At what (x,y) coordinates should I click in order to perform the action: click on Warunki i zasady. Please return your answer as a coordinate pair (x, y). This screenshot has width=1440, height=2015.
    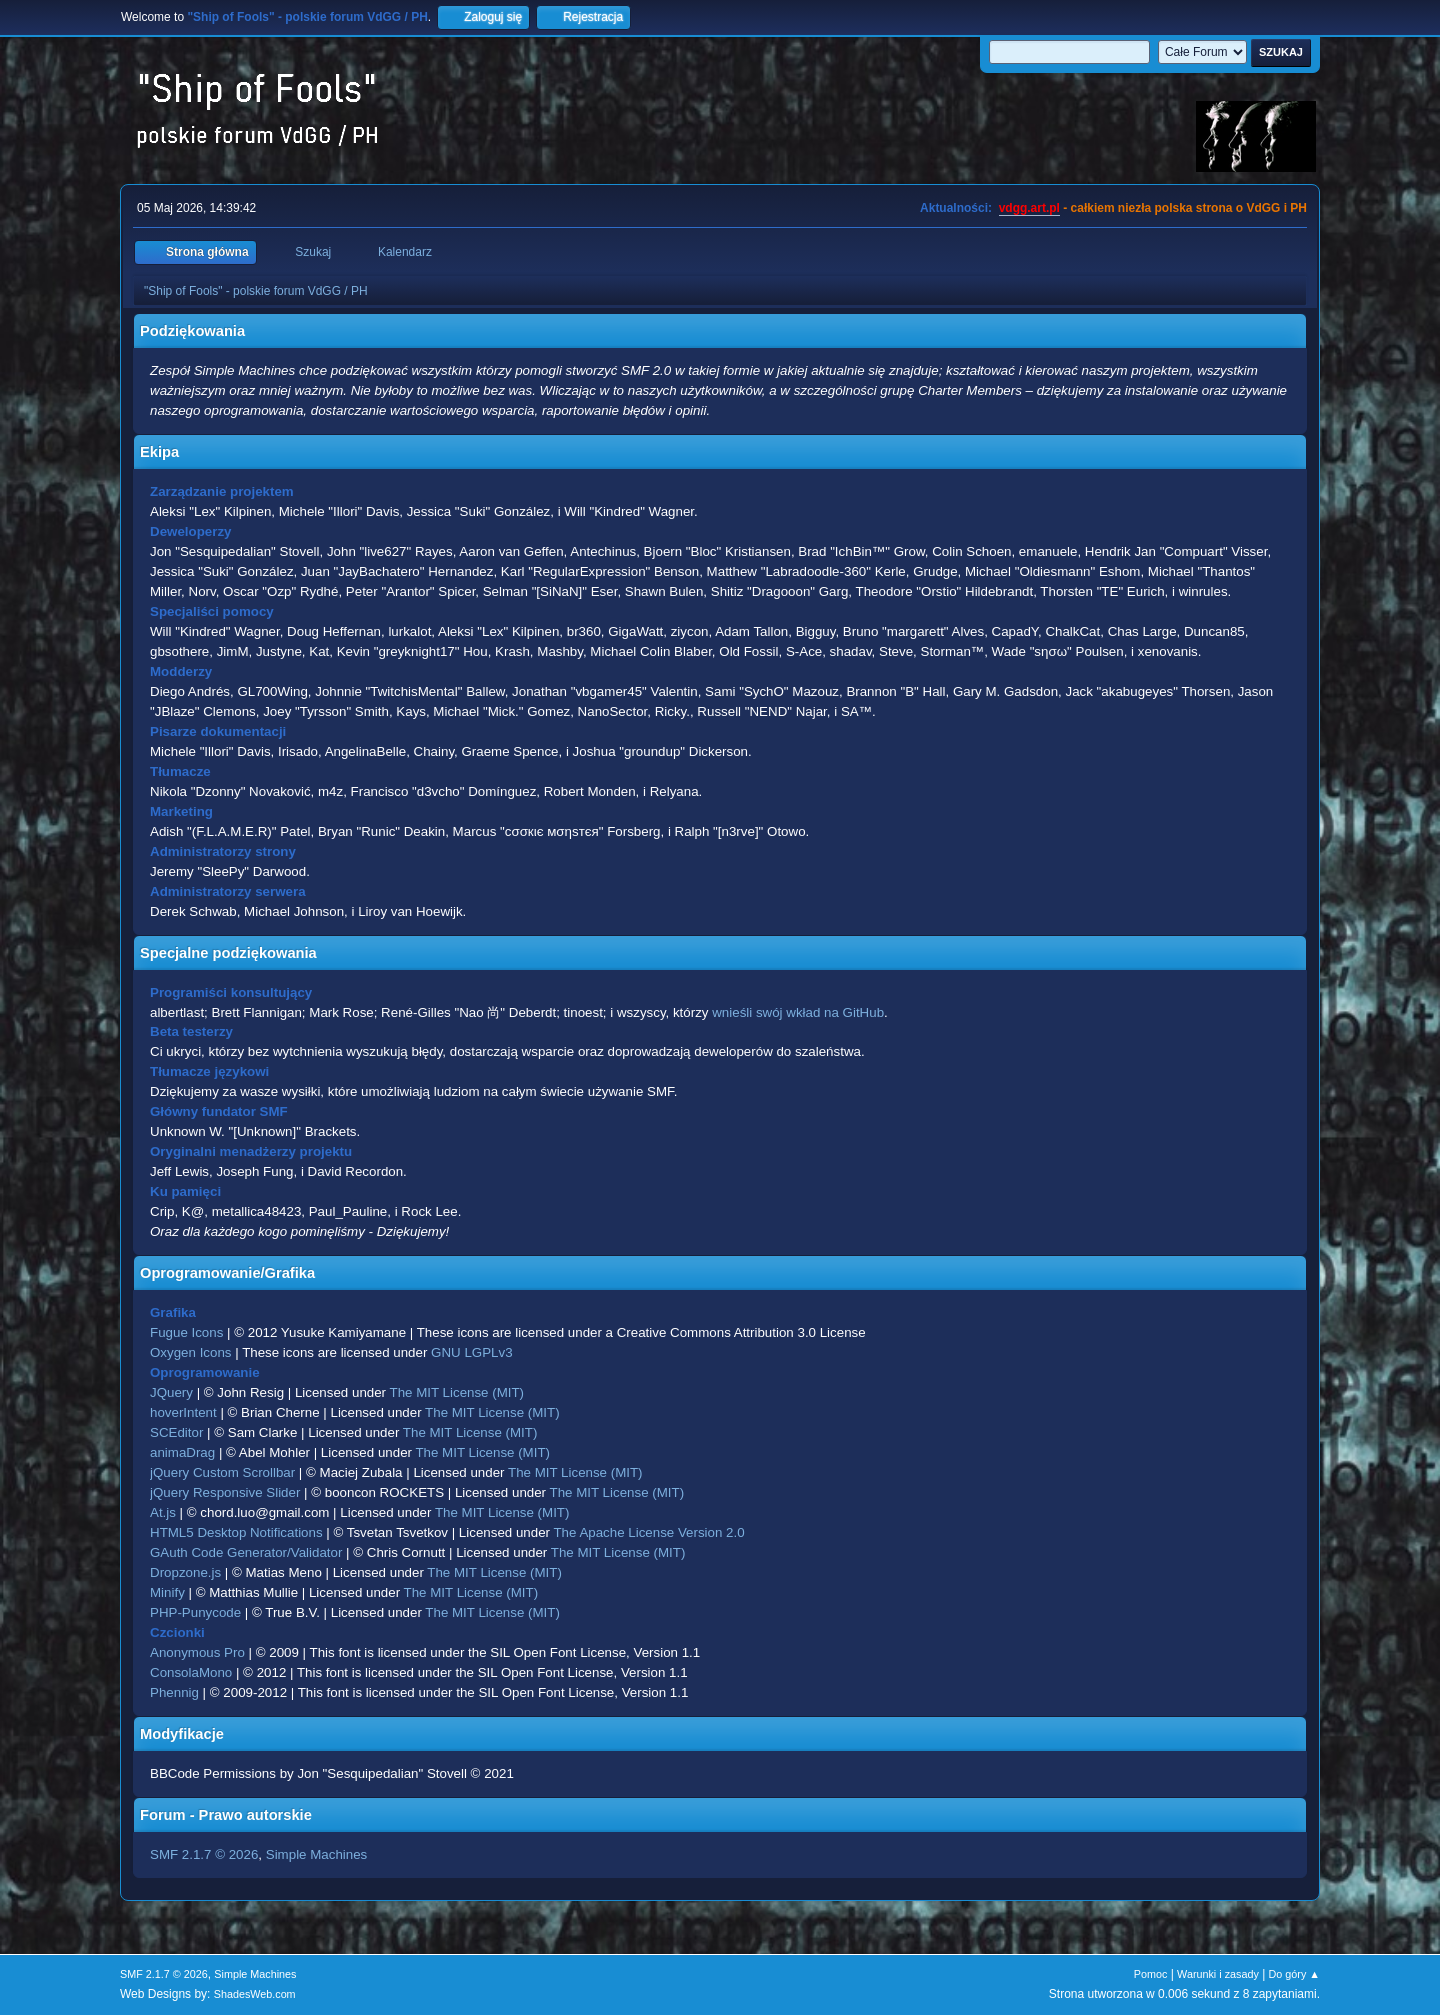
    Looking at the image, I should click on (1218, 1974).